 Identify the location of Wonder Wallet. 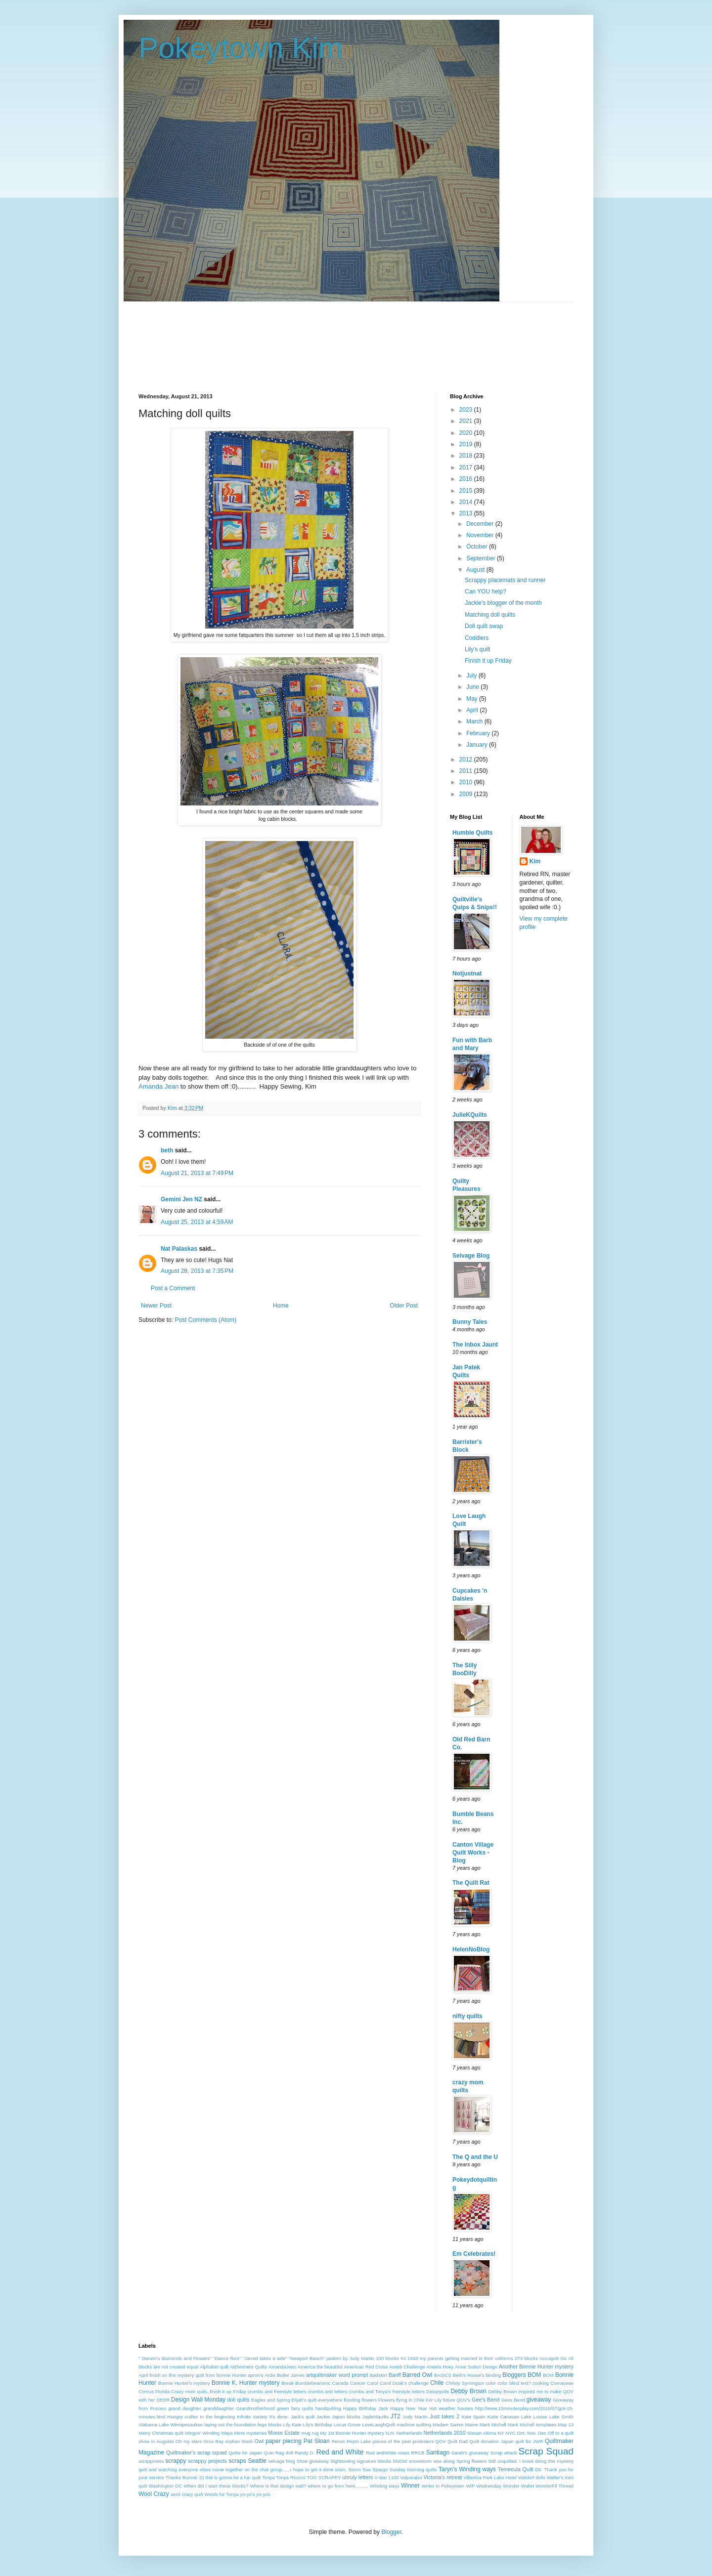
(518, 2486).